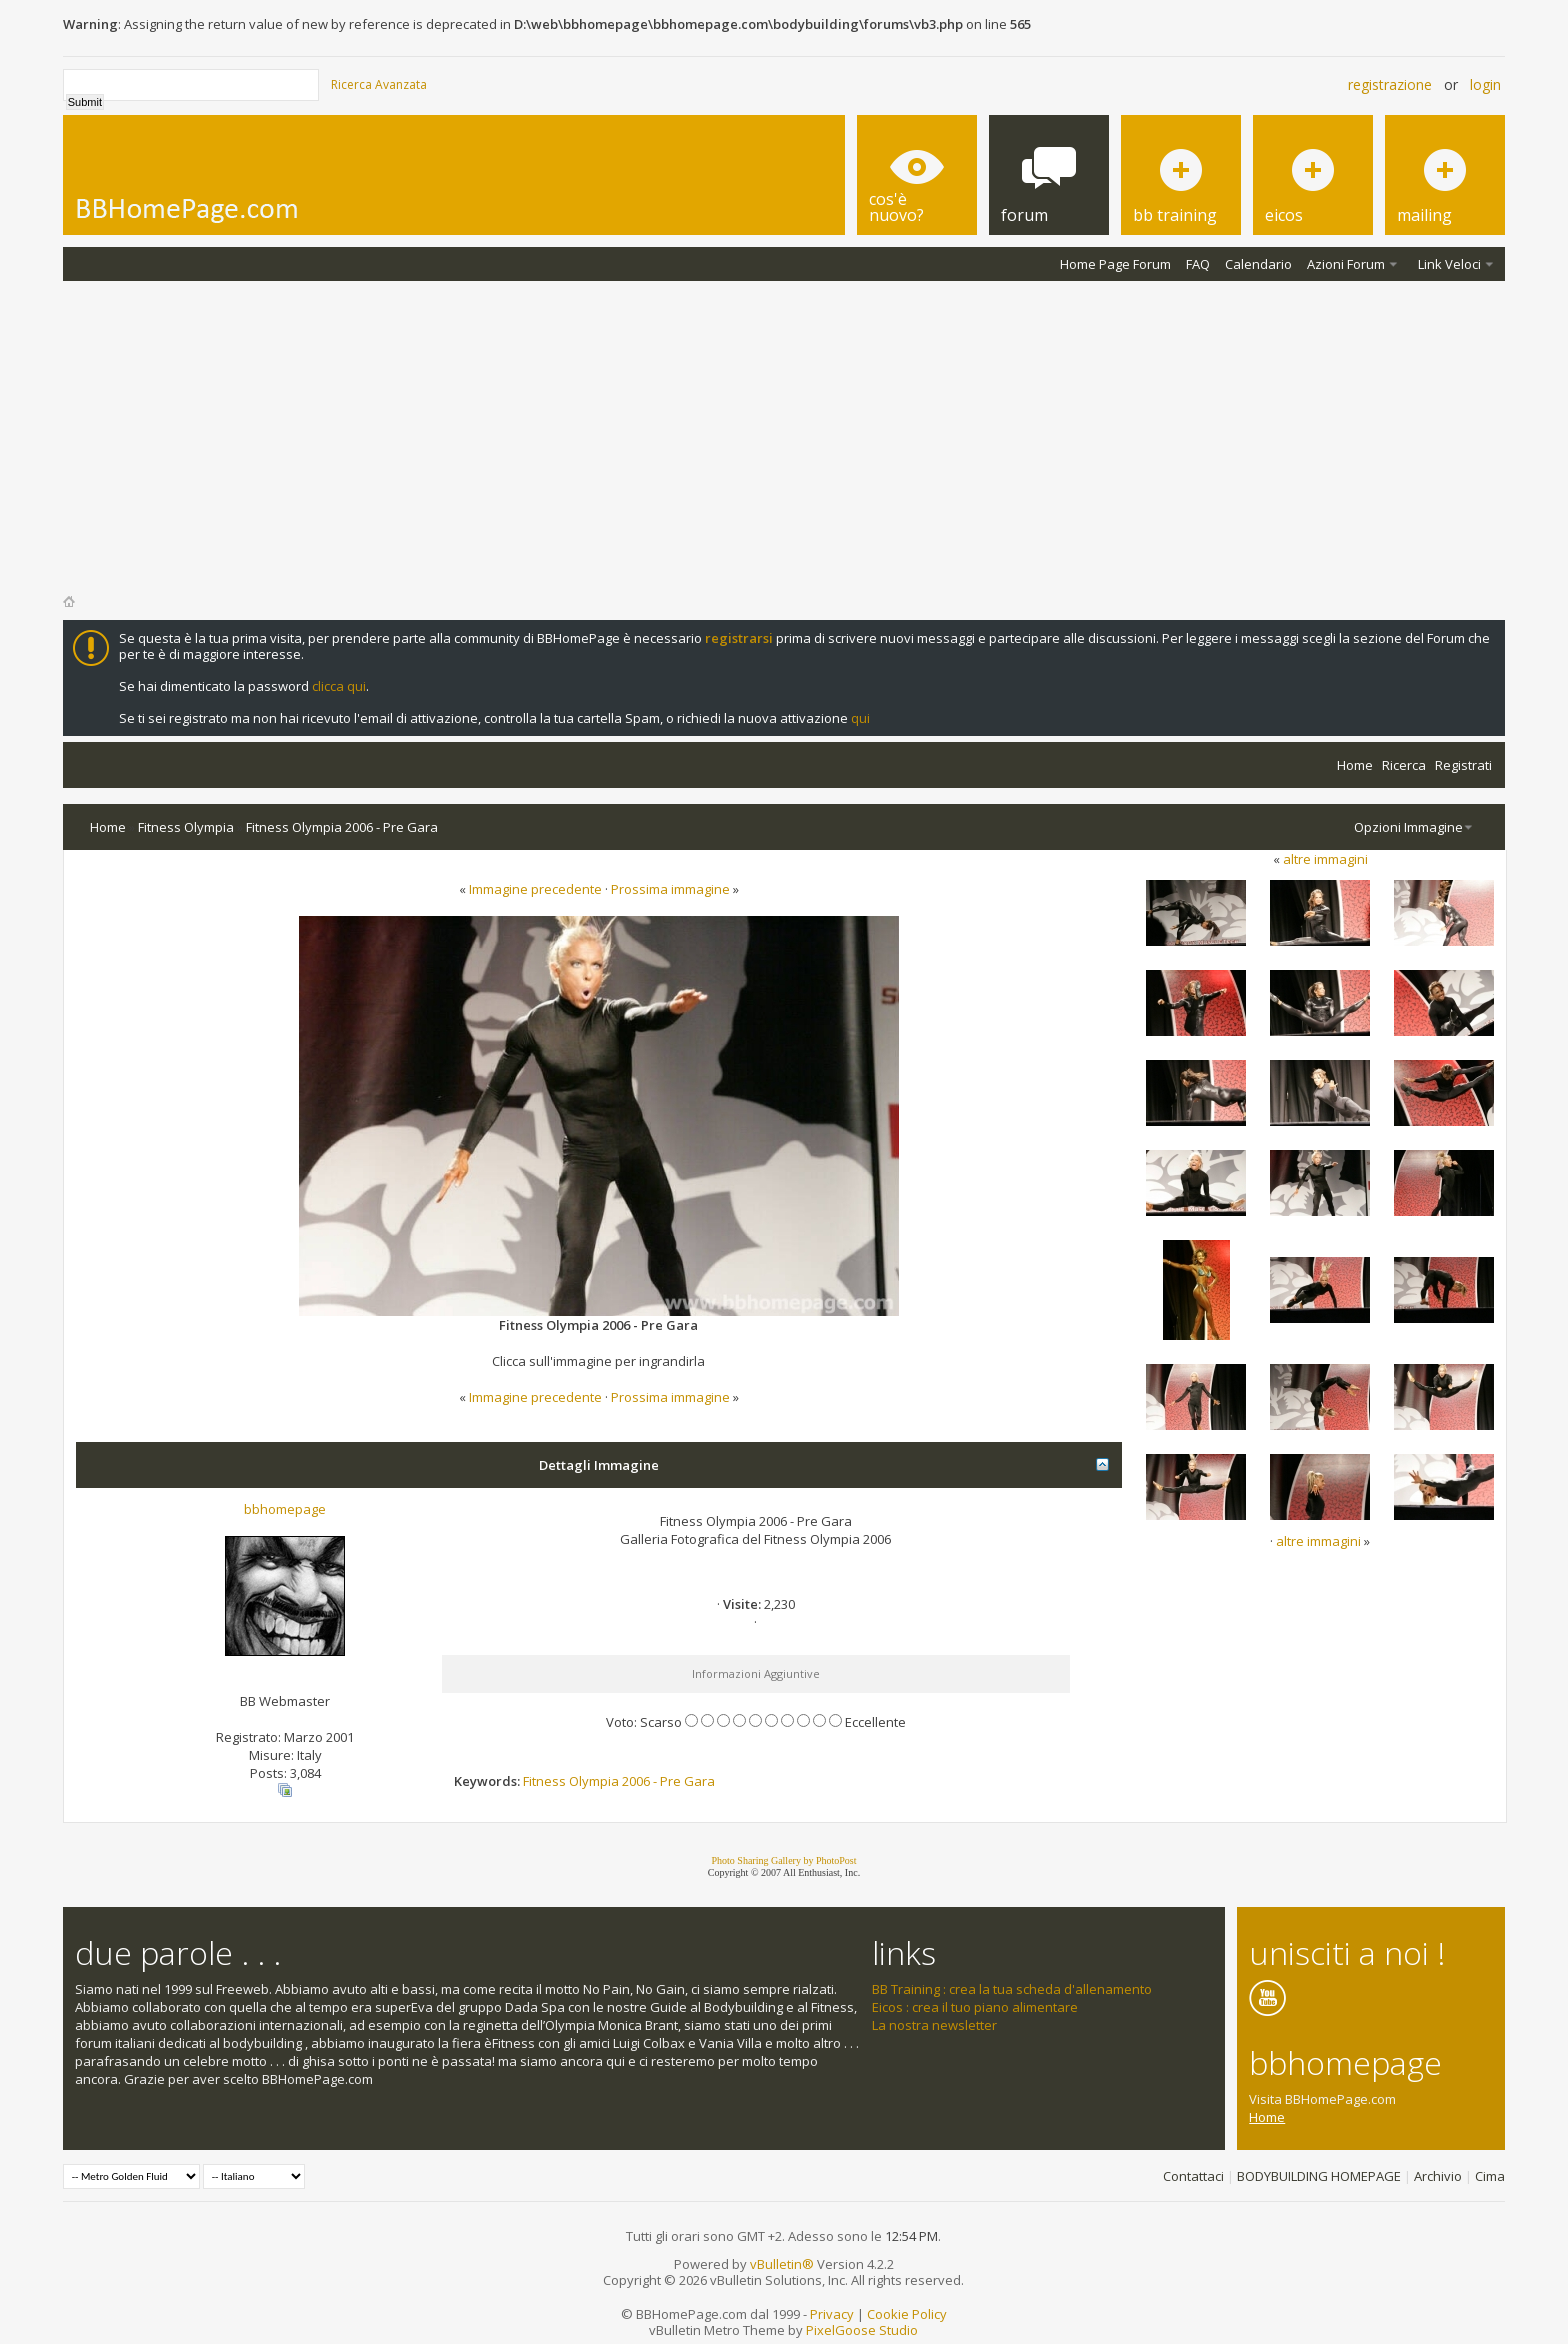 The height and width of the screenshot is (2344, 1568). I want to click on 2006, so click(636, 1781).